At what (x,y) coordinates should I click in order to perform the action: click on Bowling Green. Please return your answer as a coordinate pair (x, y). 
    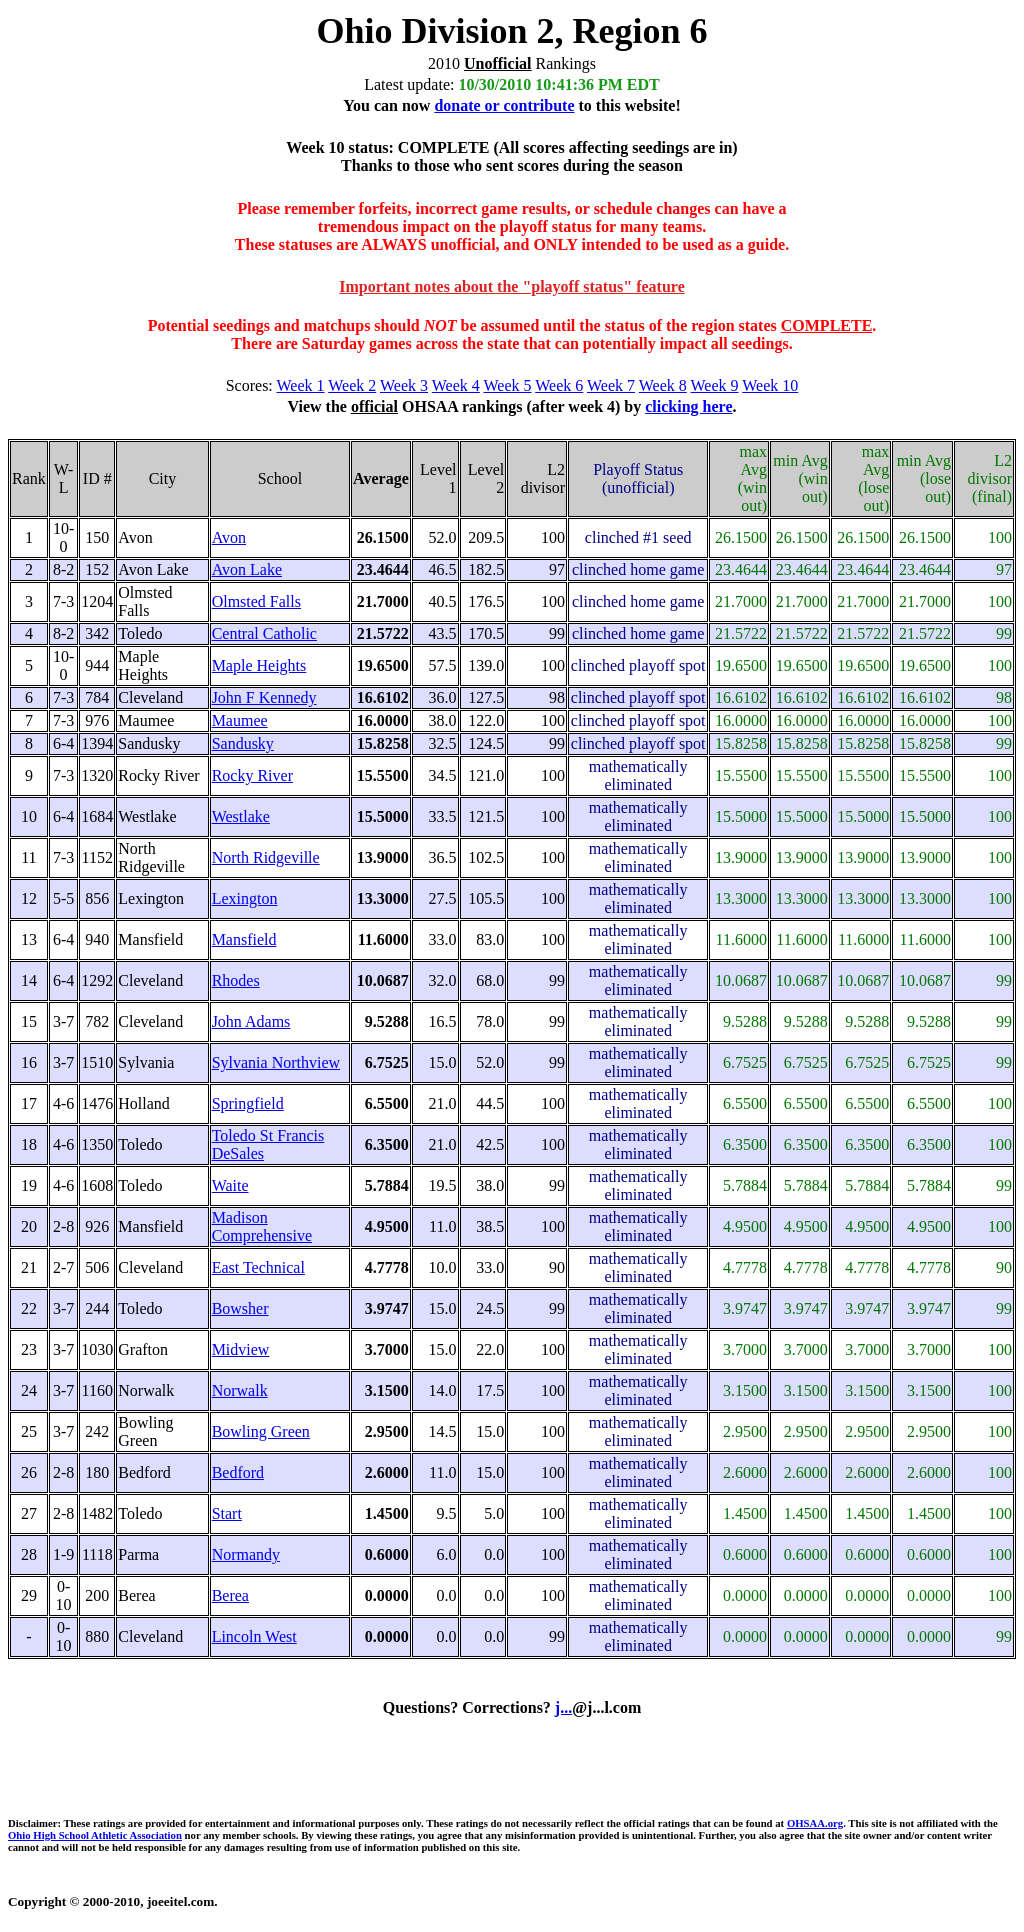
    Looking at the image, I should click on (261, 1431).